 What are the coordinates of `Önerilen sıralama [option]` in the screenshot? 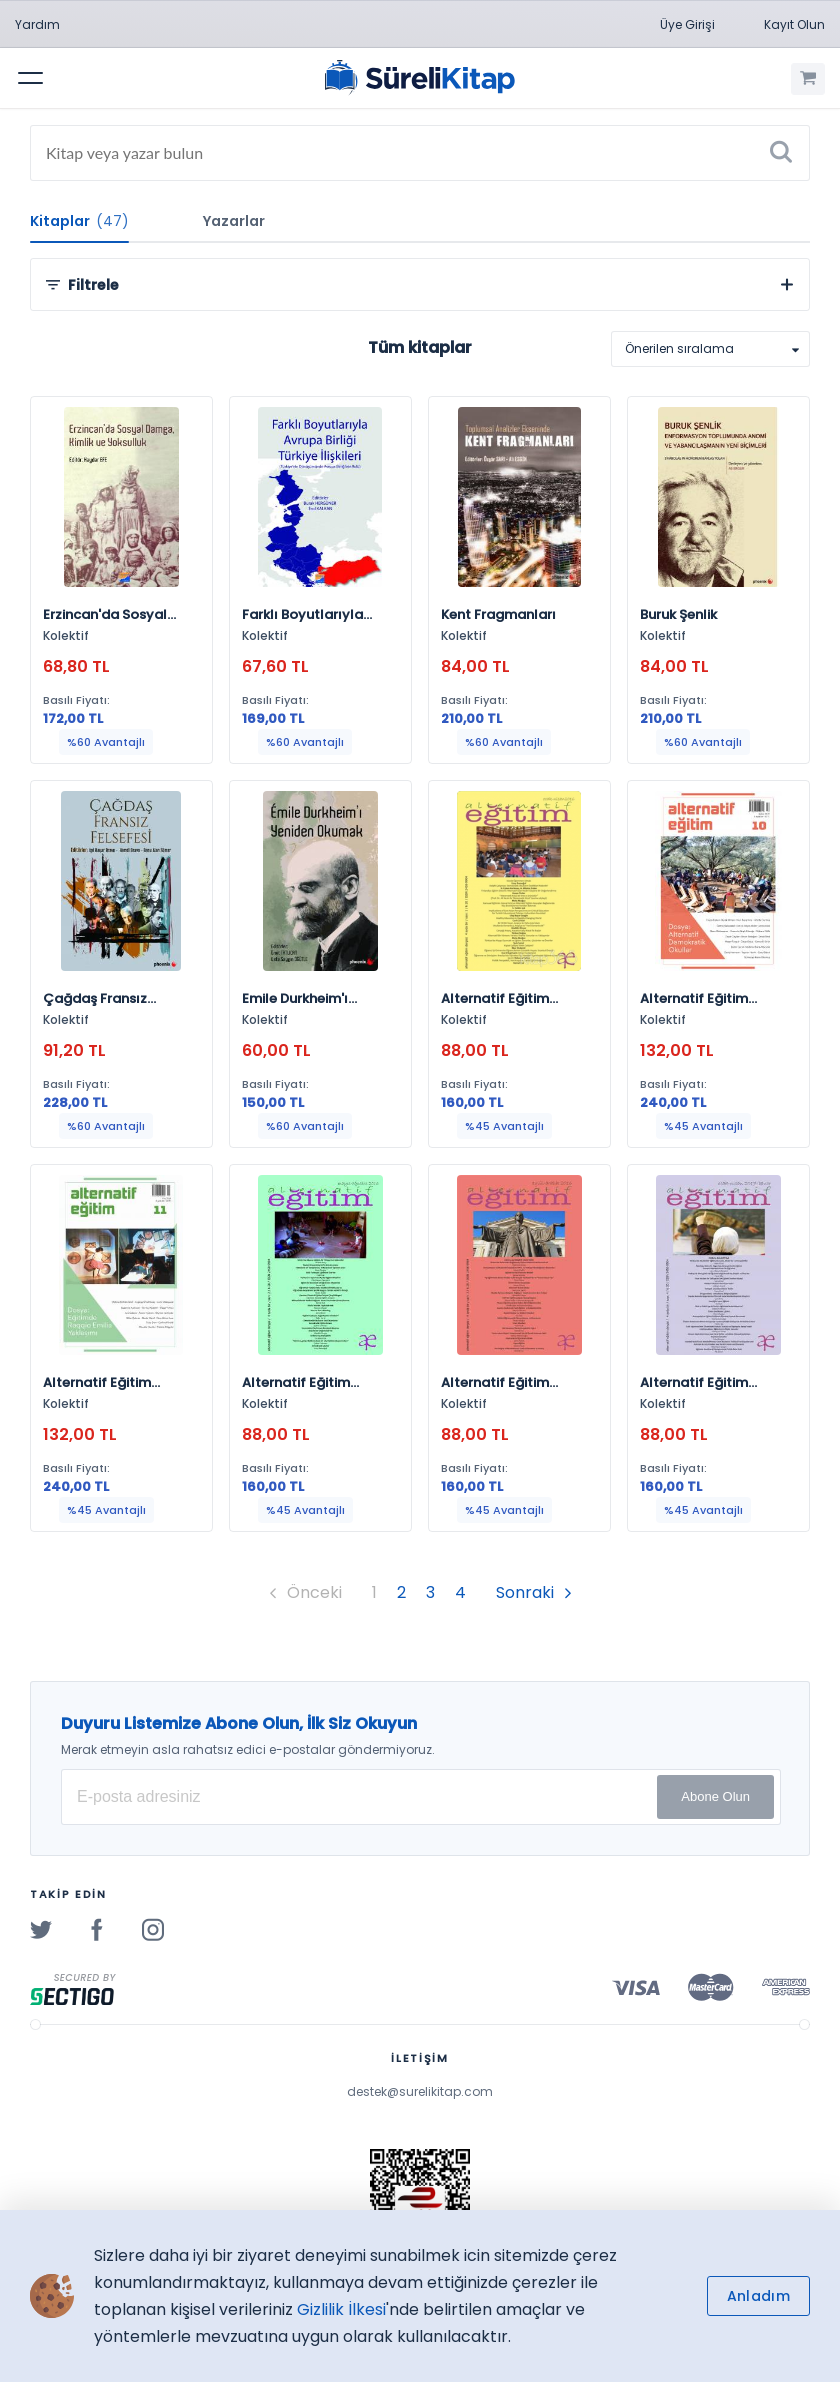 It's located at (679, 348).